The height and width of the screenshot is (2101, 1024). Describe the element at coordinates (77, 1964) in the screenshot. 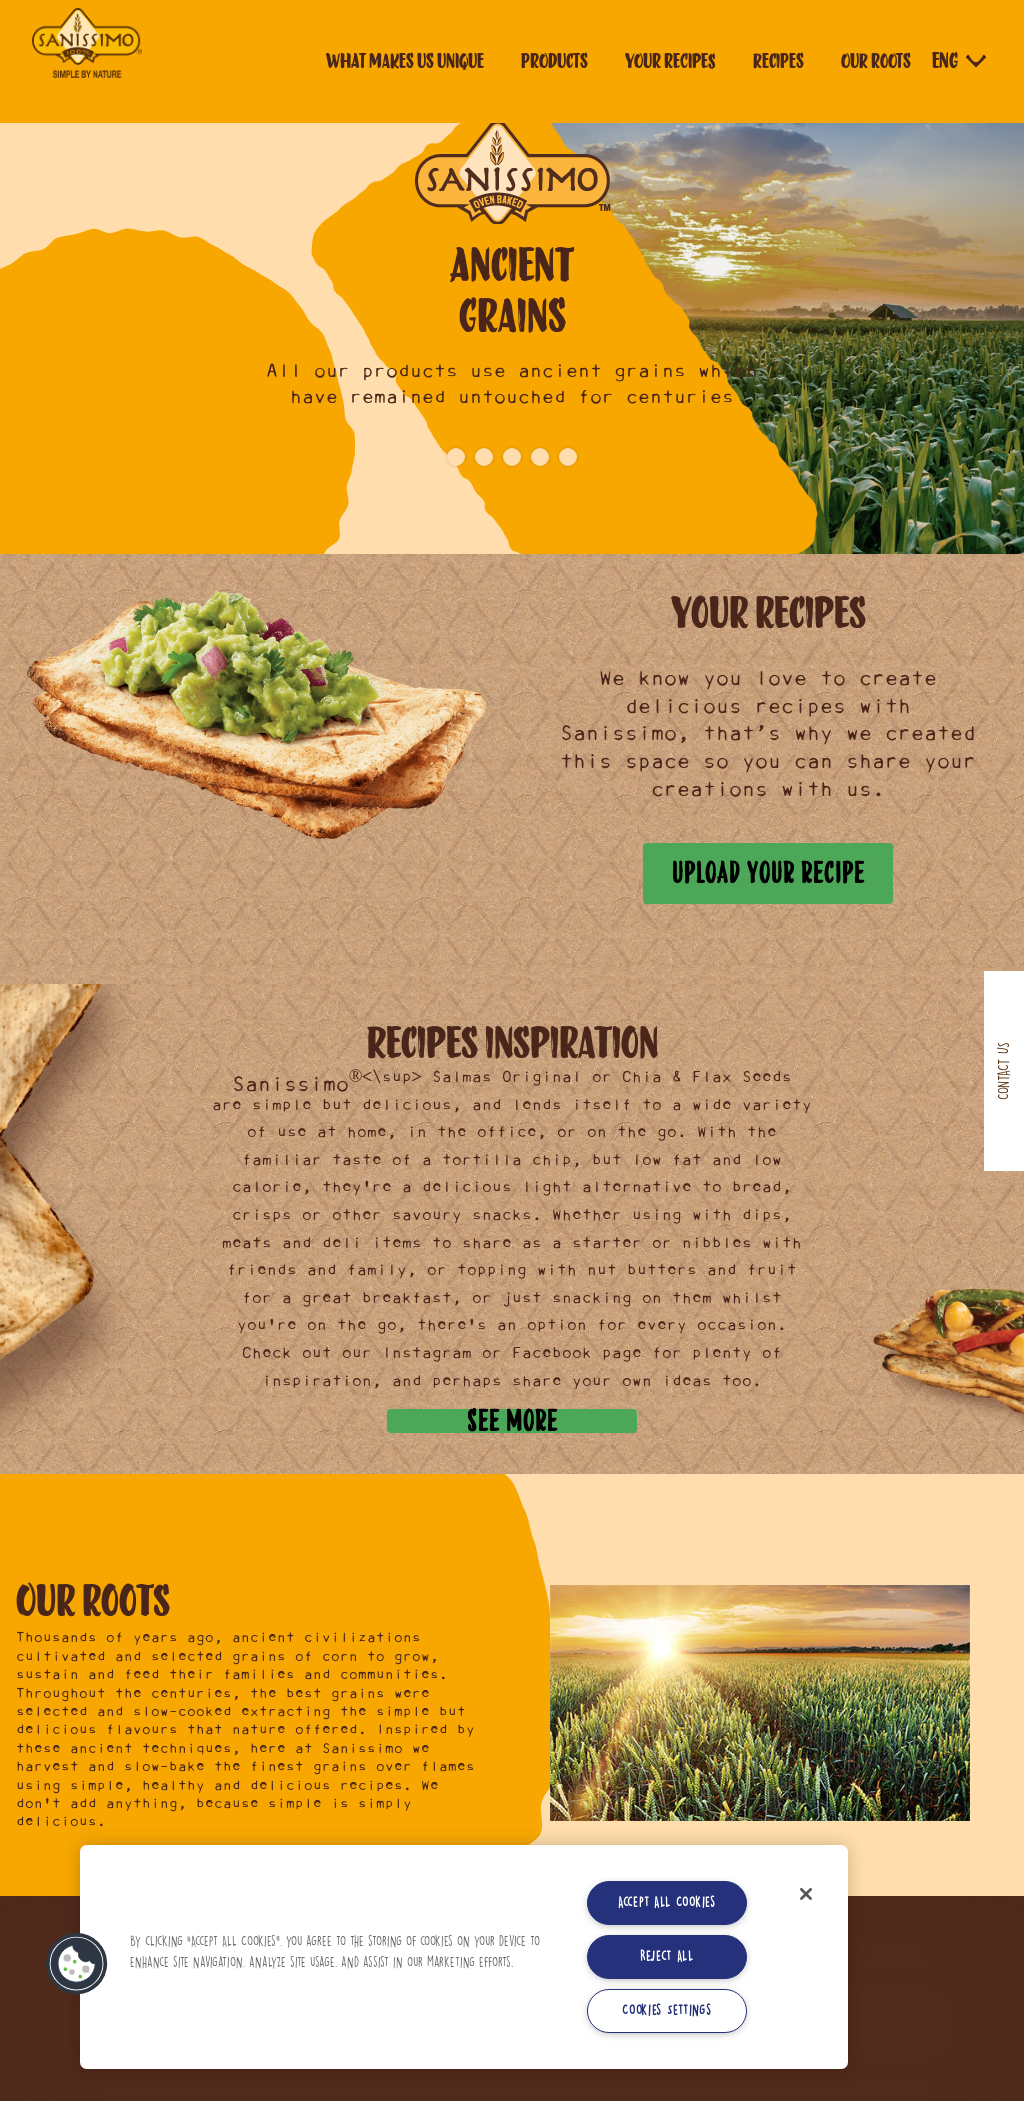

I see `[button]` at that location.